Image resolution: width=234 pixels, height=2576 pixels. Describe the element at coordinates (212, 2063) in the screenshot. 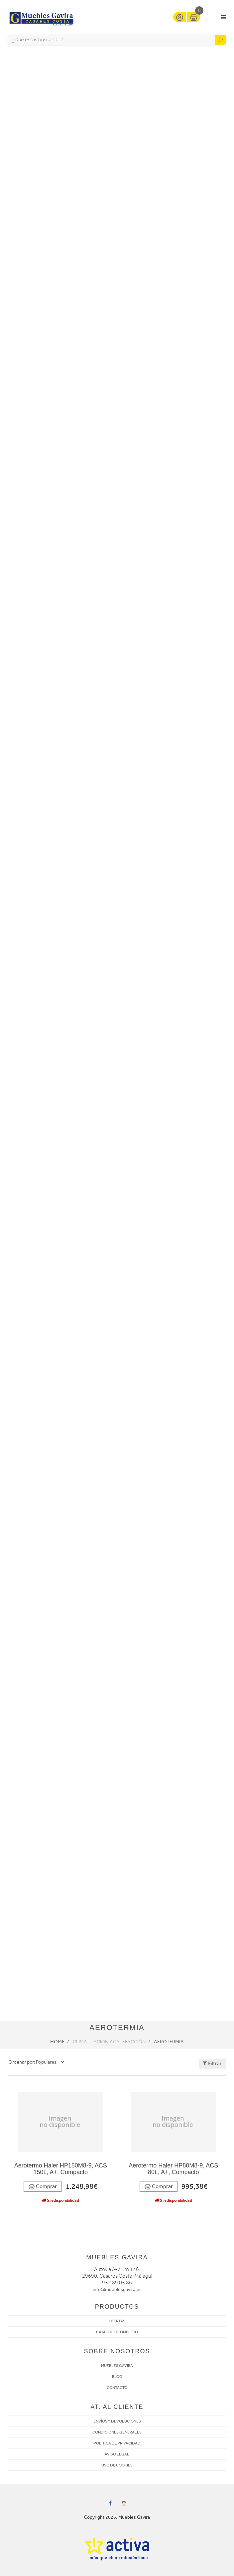

I see `Filtrar` at that location.